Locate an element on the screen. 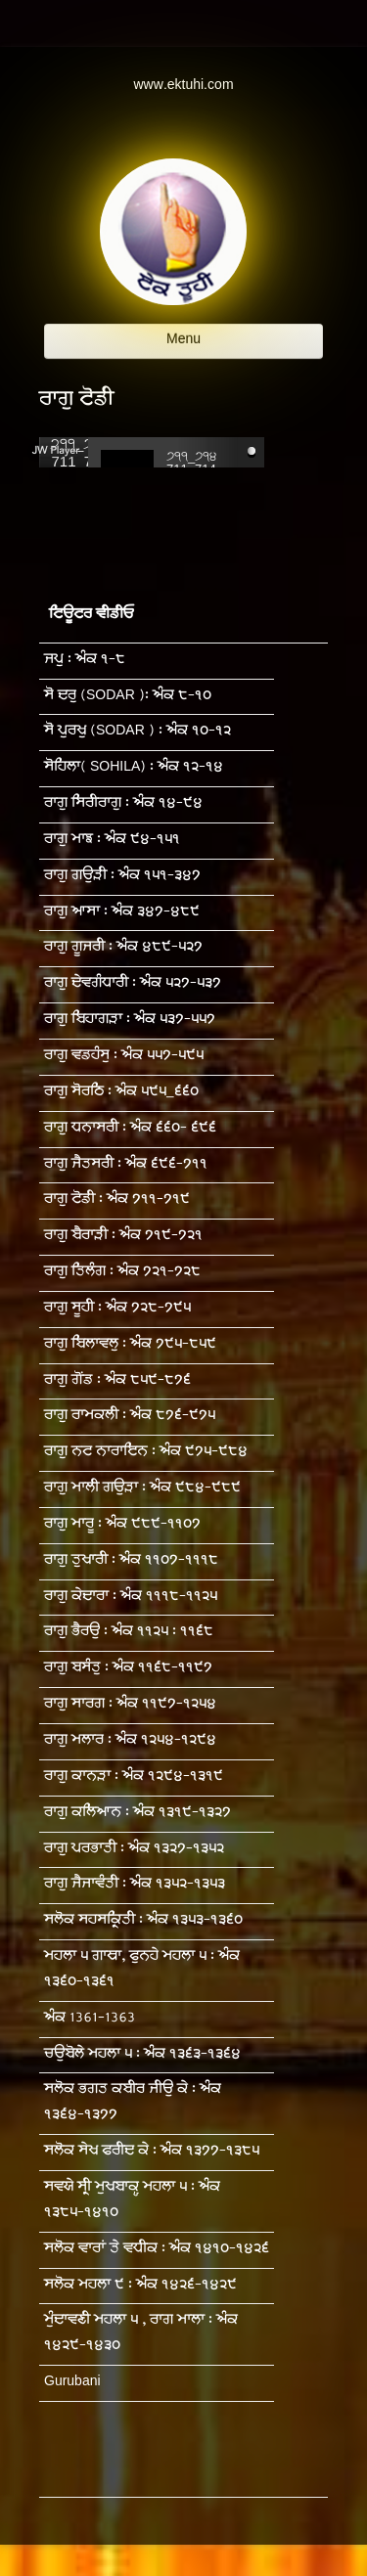 The image size is (367, 2576). ਰਾਗੁ ਸਿਰੀਰਾਗੁ : ਅੰਕ ੧੪-੯੪ is located at coordinates (123, 804).